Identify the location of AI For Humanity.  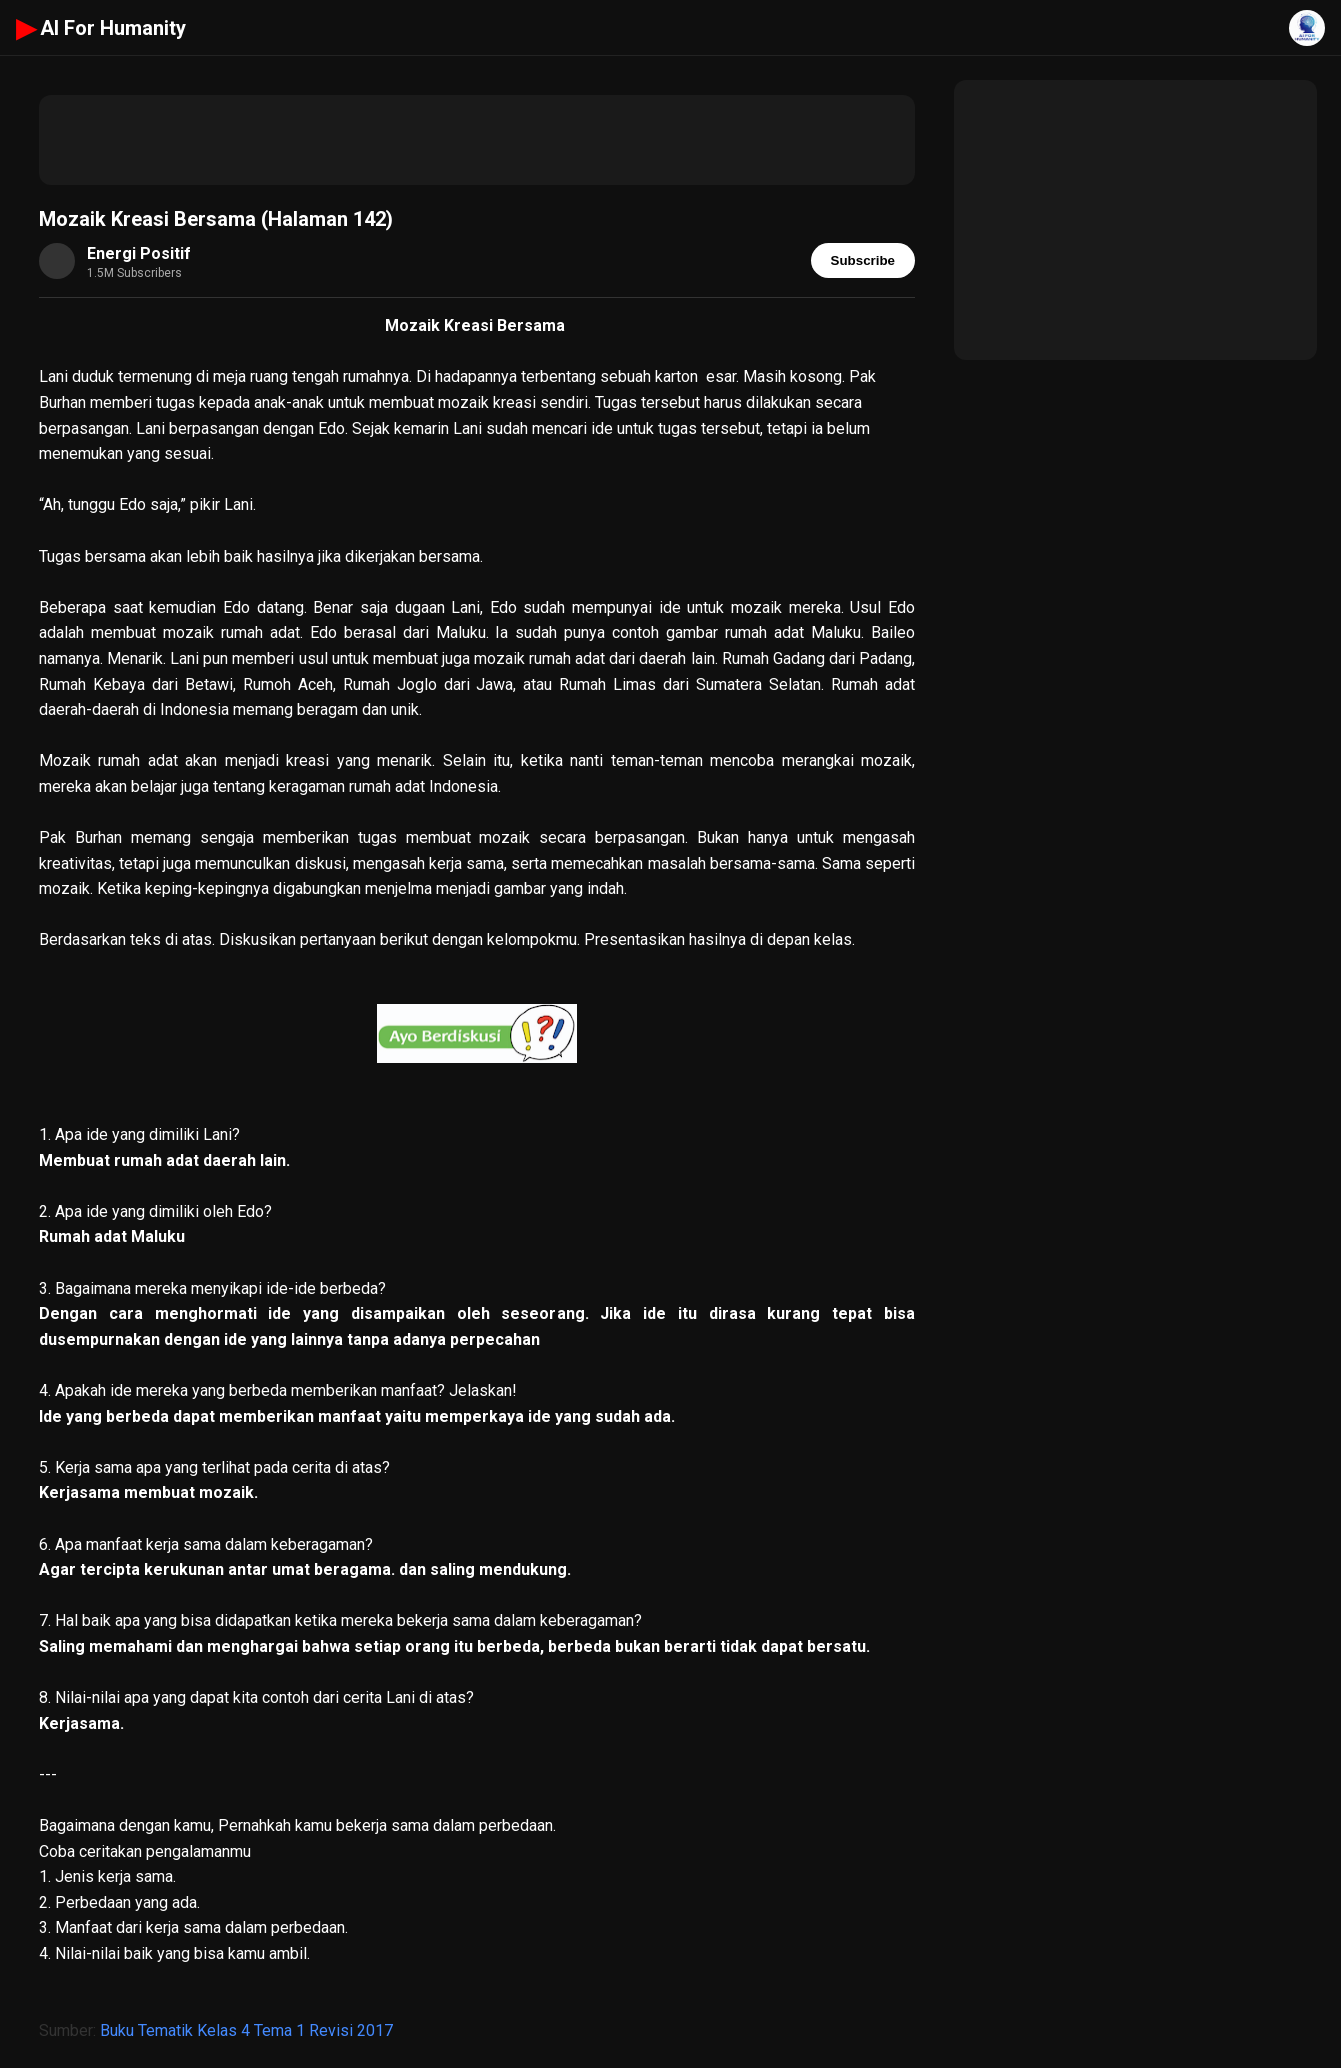
(101, 28).